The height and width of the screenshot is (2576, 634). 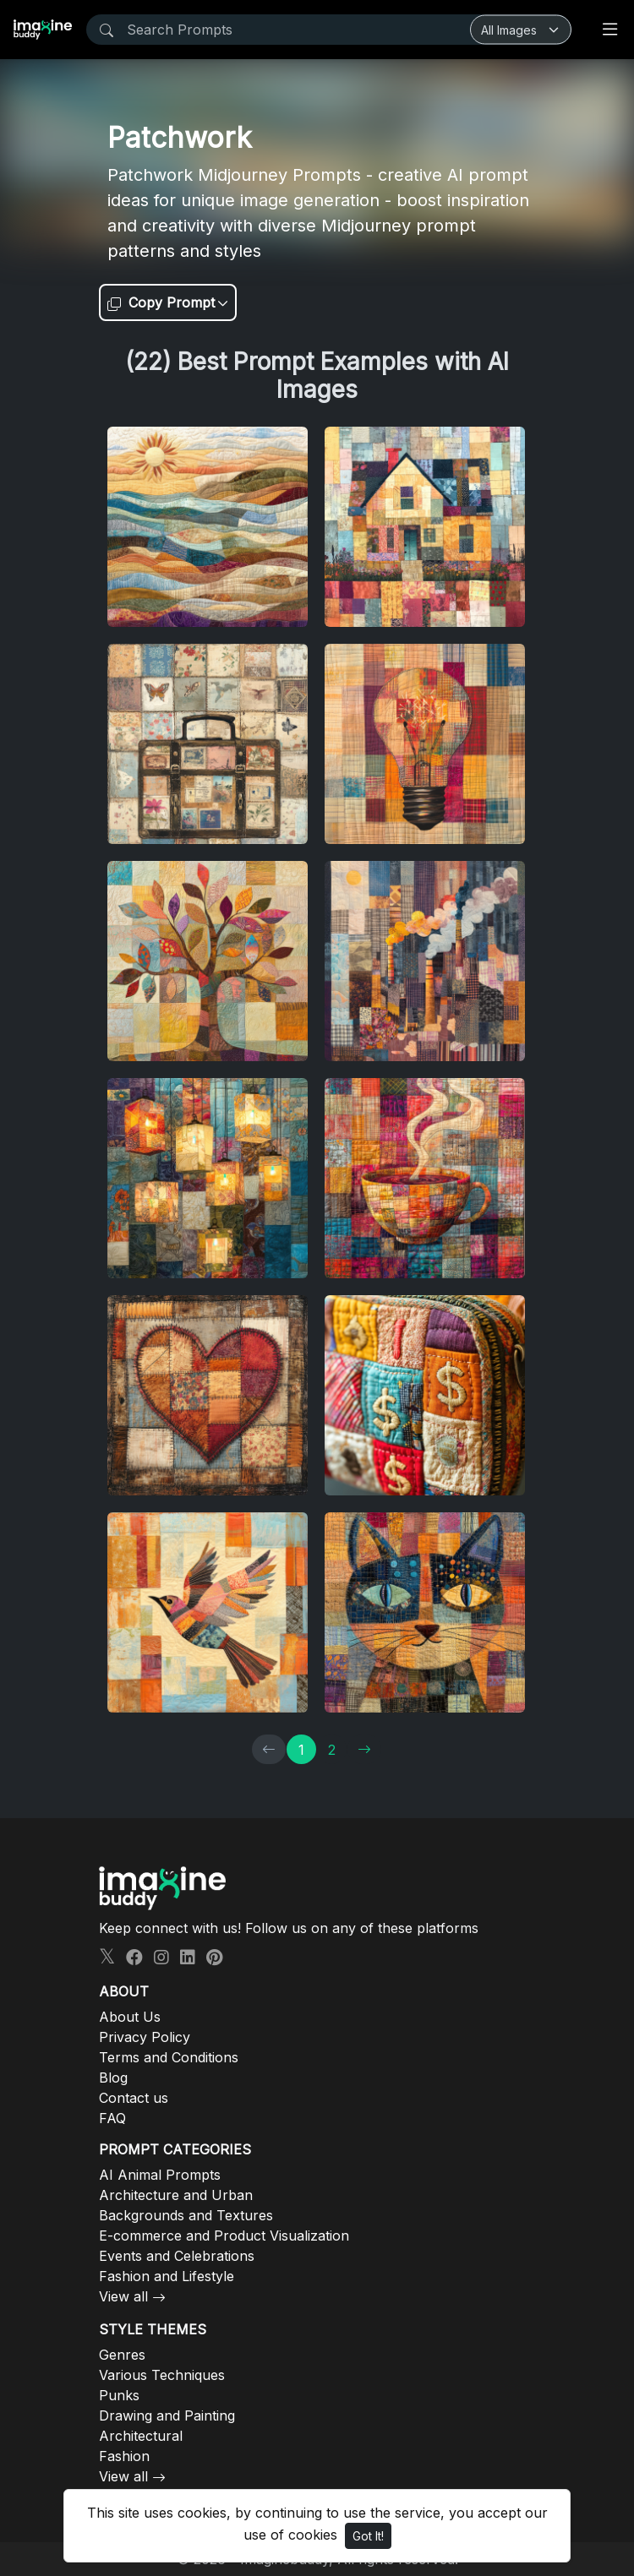 What do you see at coordinates (123, 2296) in the screenshot?
I see `View all` at bounding box center [123, 2296].